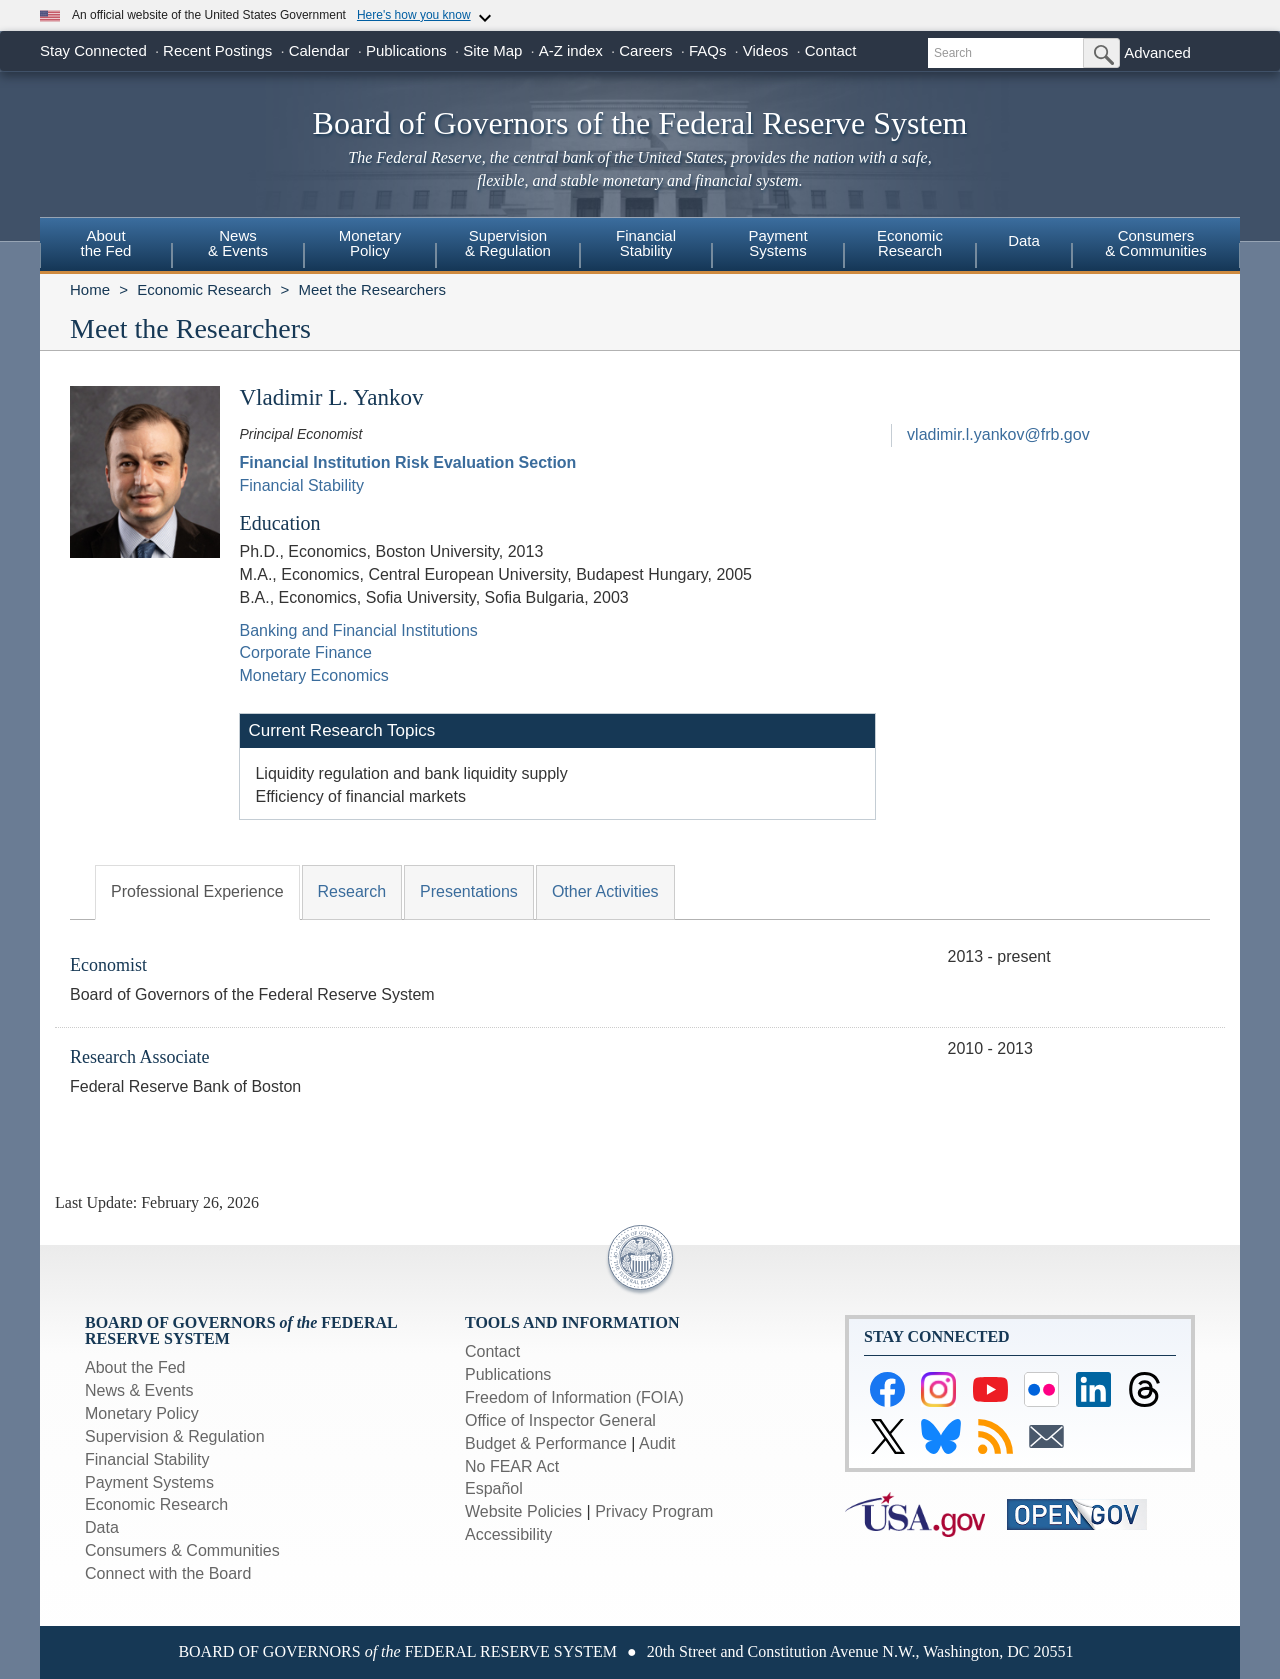 This screenshot has width=1280, height=1679. What do you see at coordinates (560, 1420) in the screenshot?
I see `Office of Inspector General` at bounding box center [560, 1420].